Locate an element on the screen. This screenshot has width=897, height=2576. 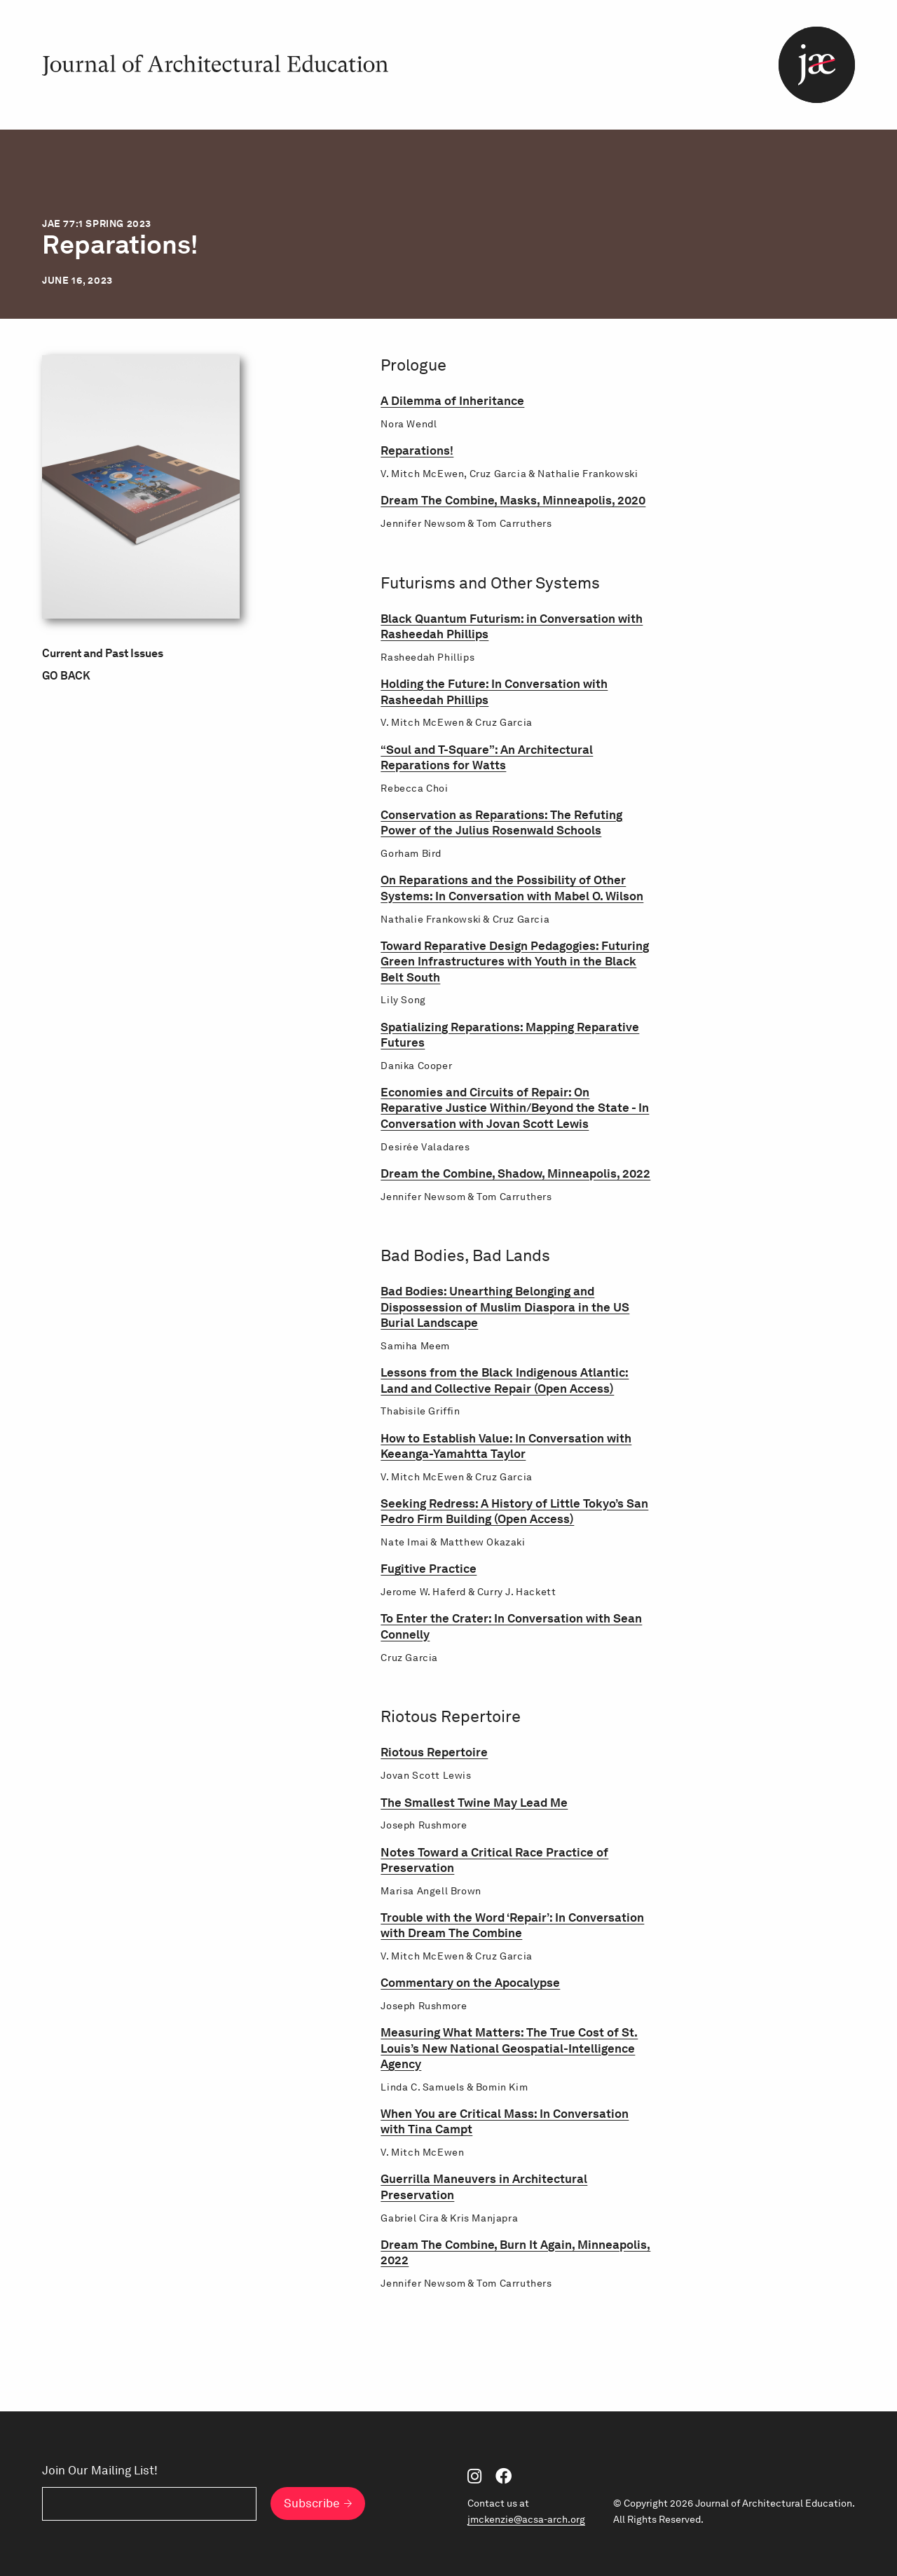
Bad Bodies: Unearthing Belonging and Dispossession of Muslim Diaspora in the US Burial Landscape is located at coordinates (505, 1306).